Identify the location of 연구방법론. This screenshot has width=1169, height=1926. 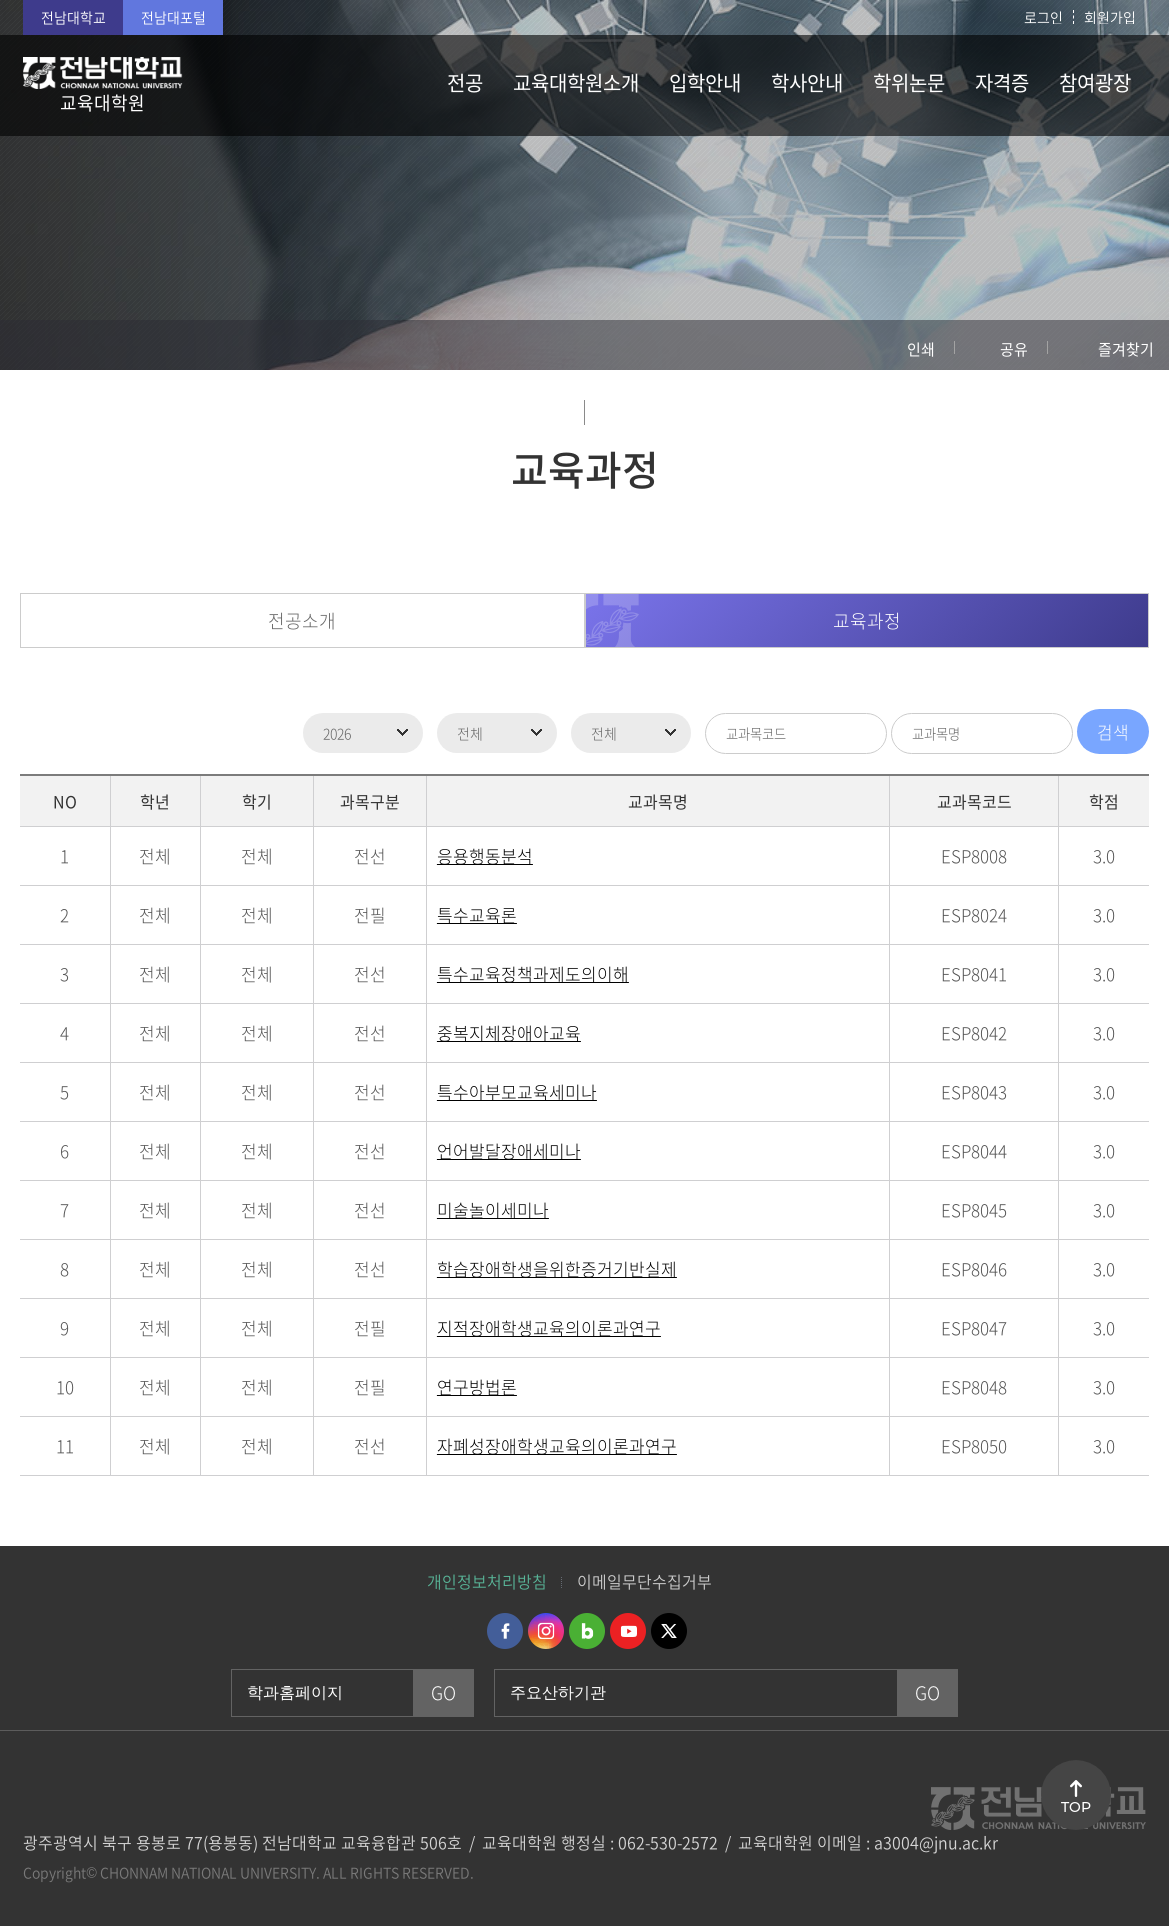
(477, 1386).